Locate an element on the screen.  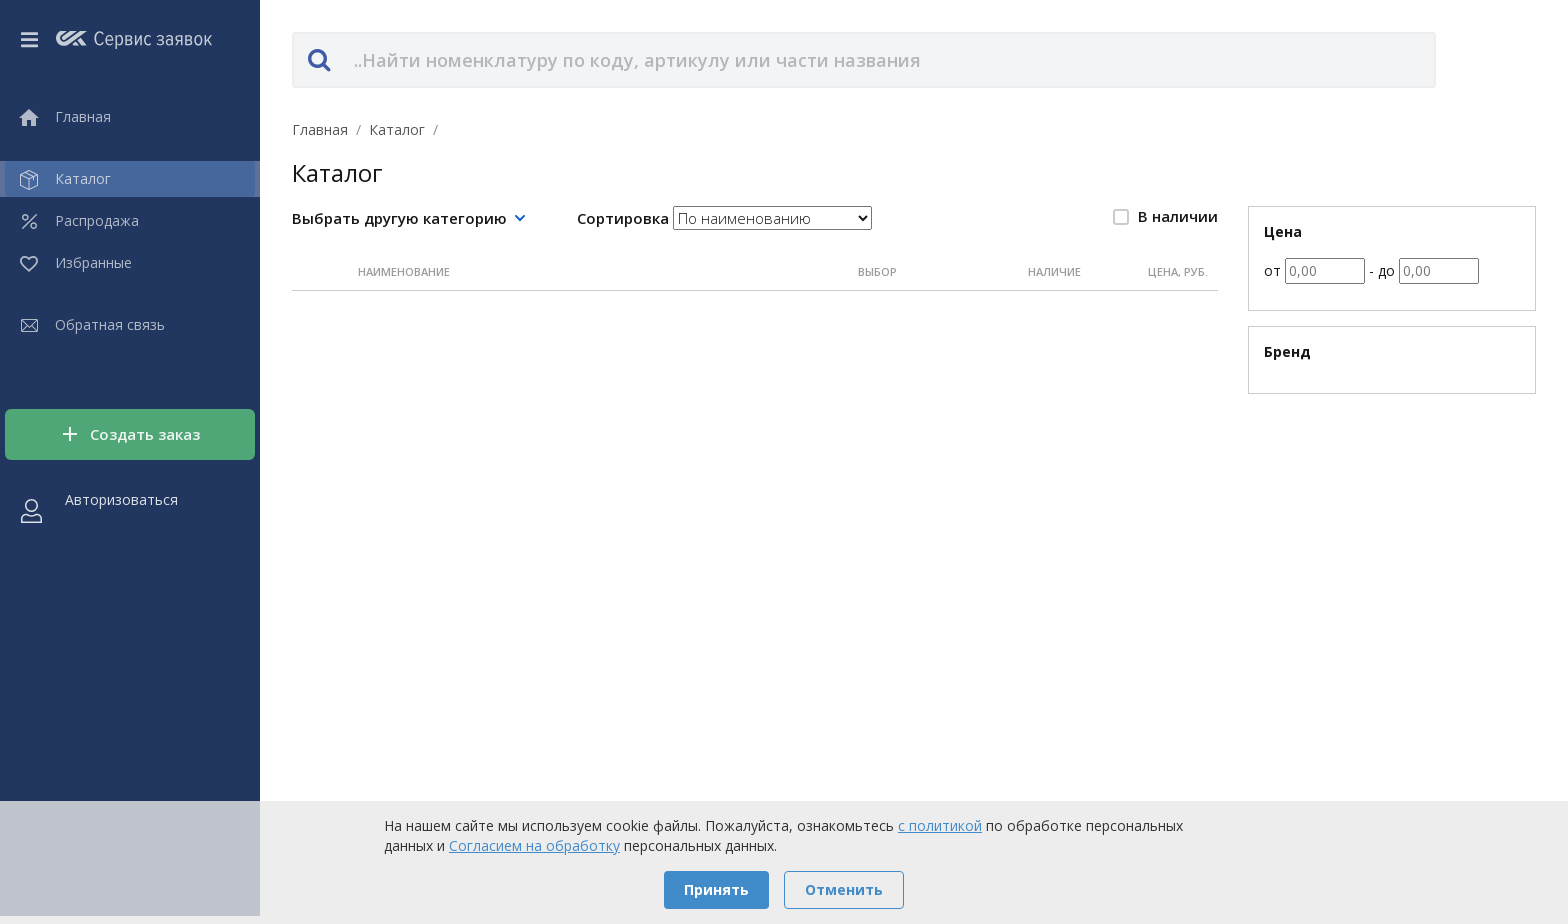
Отменить is located at coordinates (844, 889).